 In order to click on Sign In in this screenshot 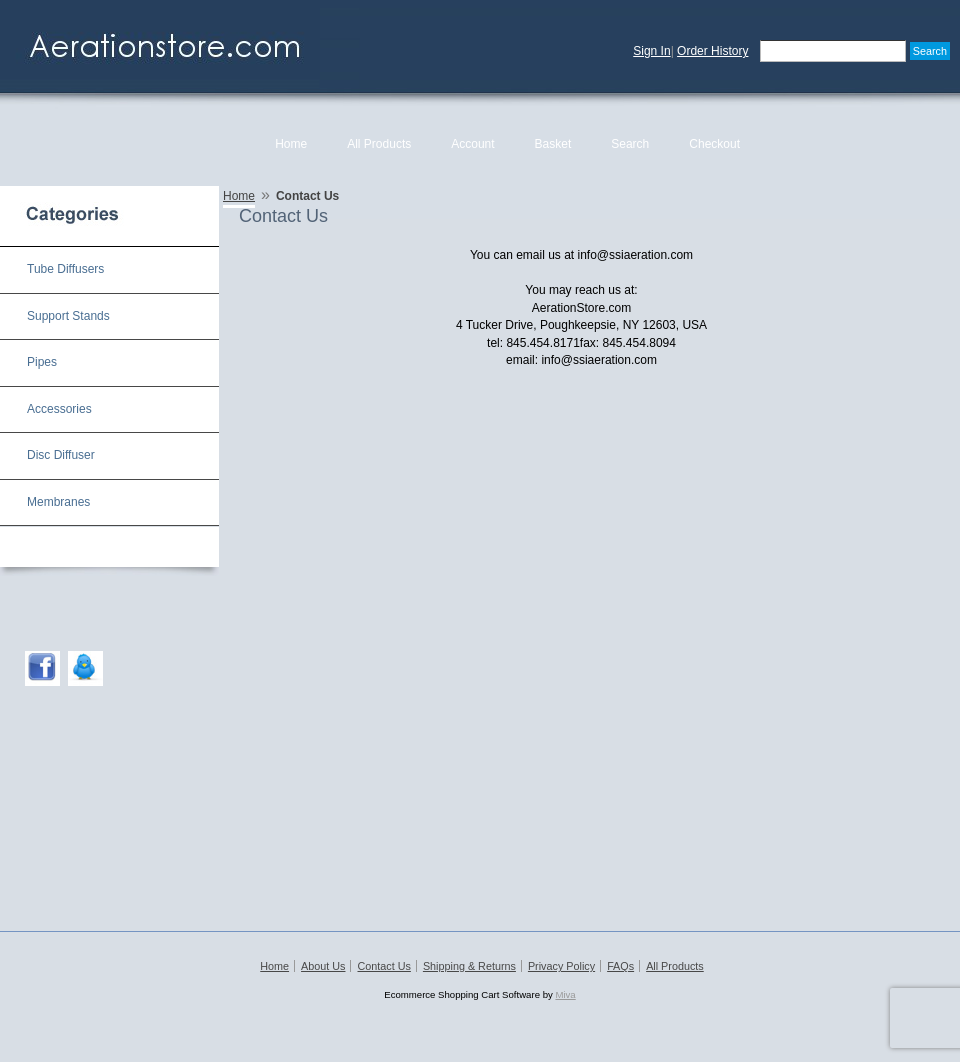, I will do `click(651, 51)`.